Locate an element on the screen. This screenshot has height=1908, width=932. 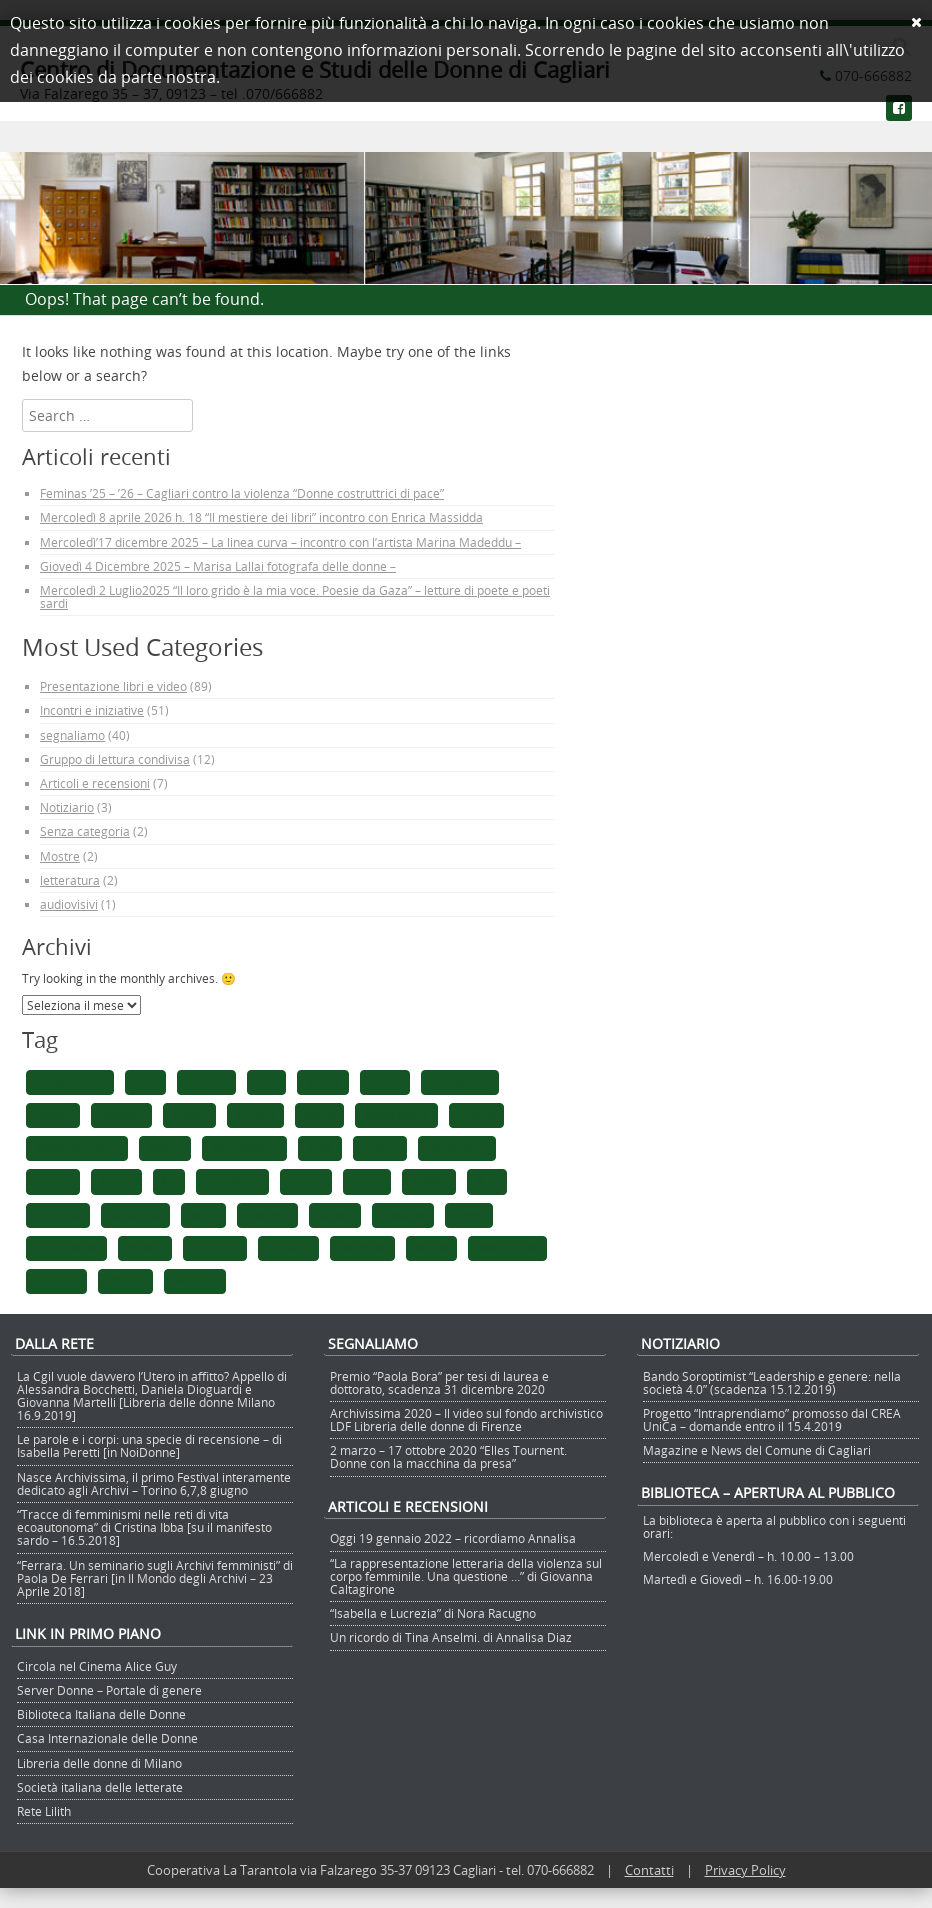
Archivissima 2020 – Il video sul fondo archivistico LDF Libreria delle donne di Firenze is located at coordinates (466, 1419).